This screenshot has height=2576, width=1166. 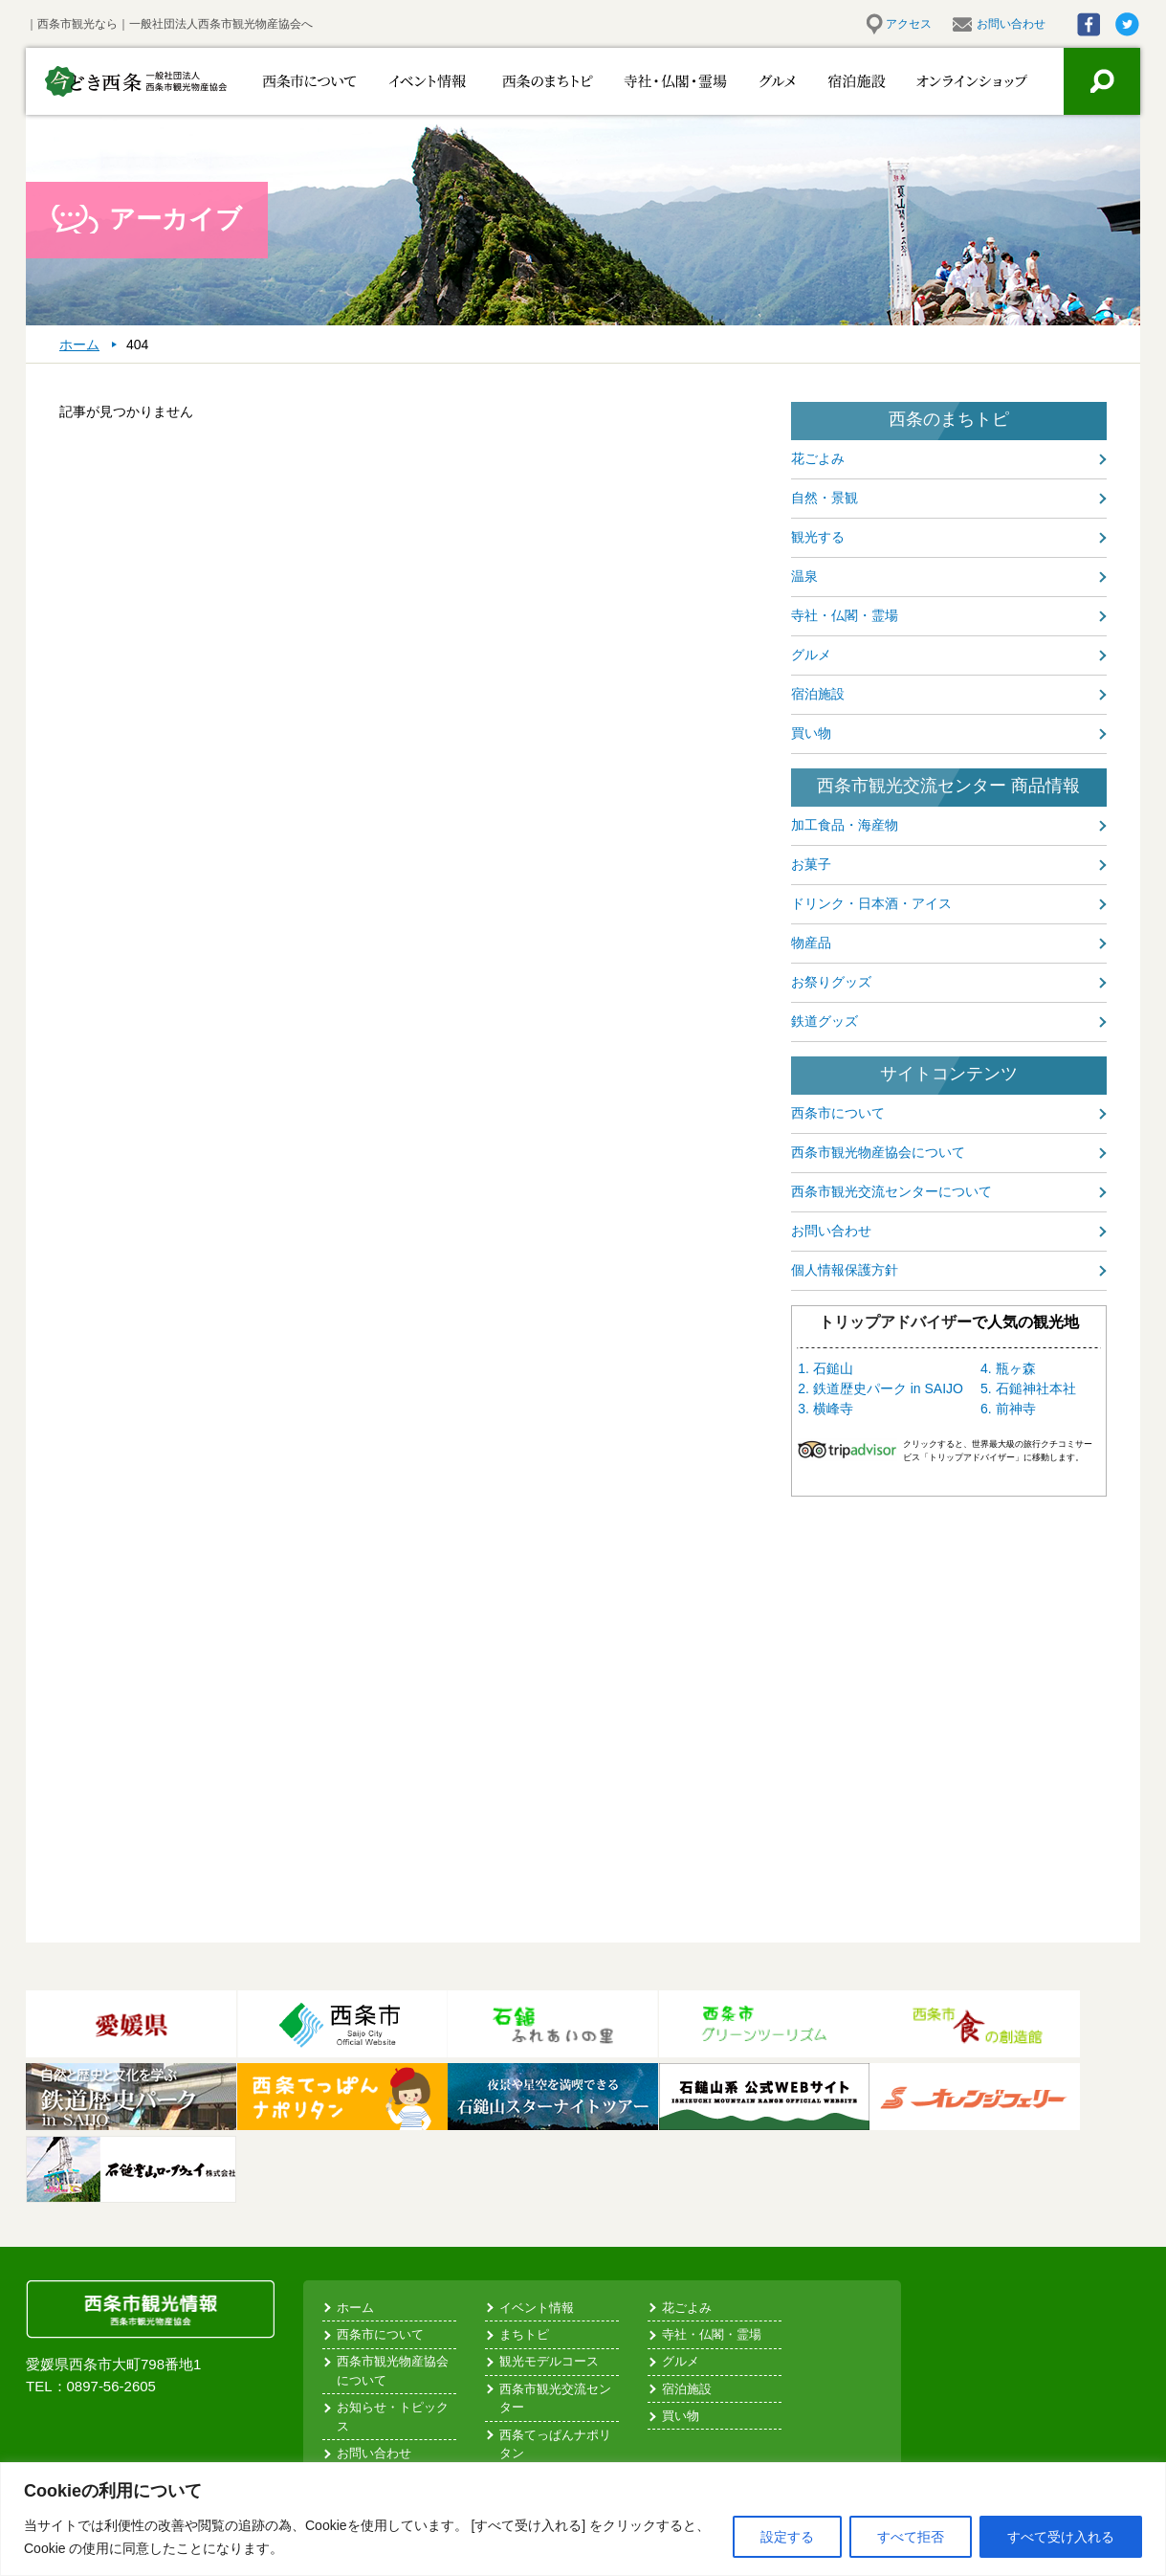 I want to click on 観光モデルコース, so click(x=549, y=2361).